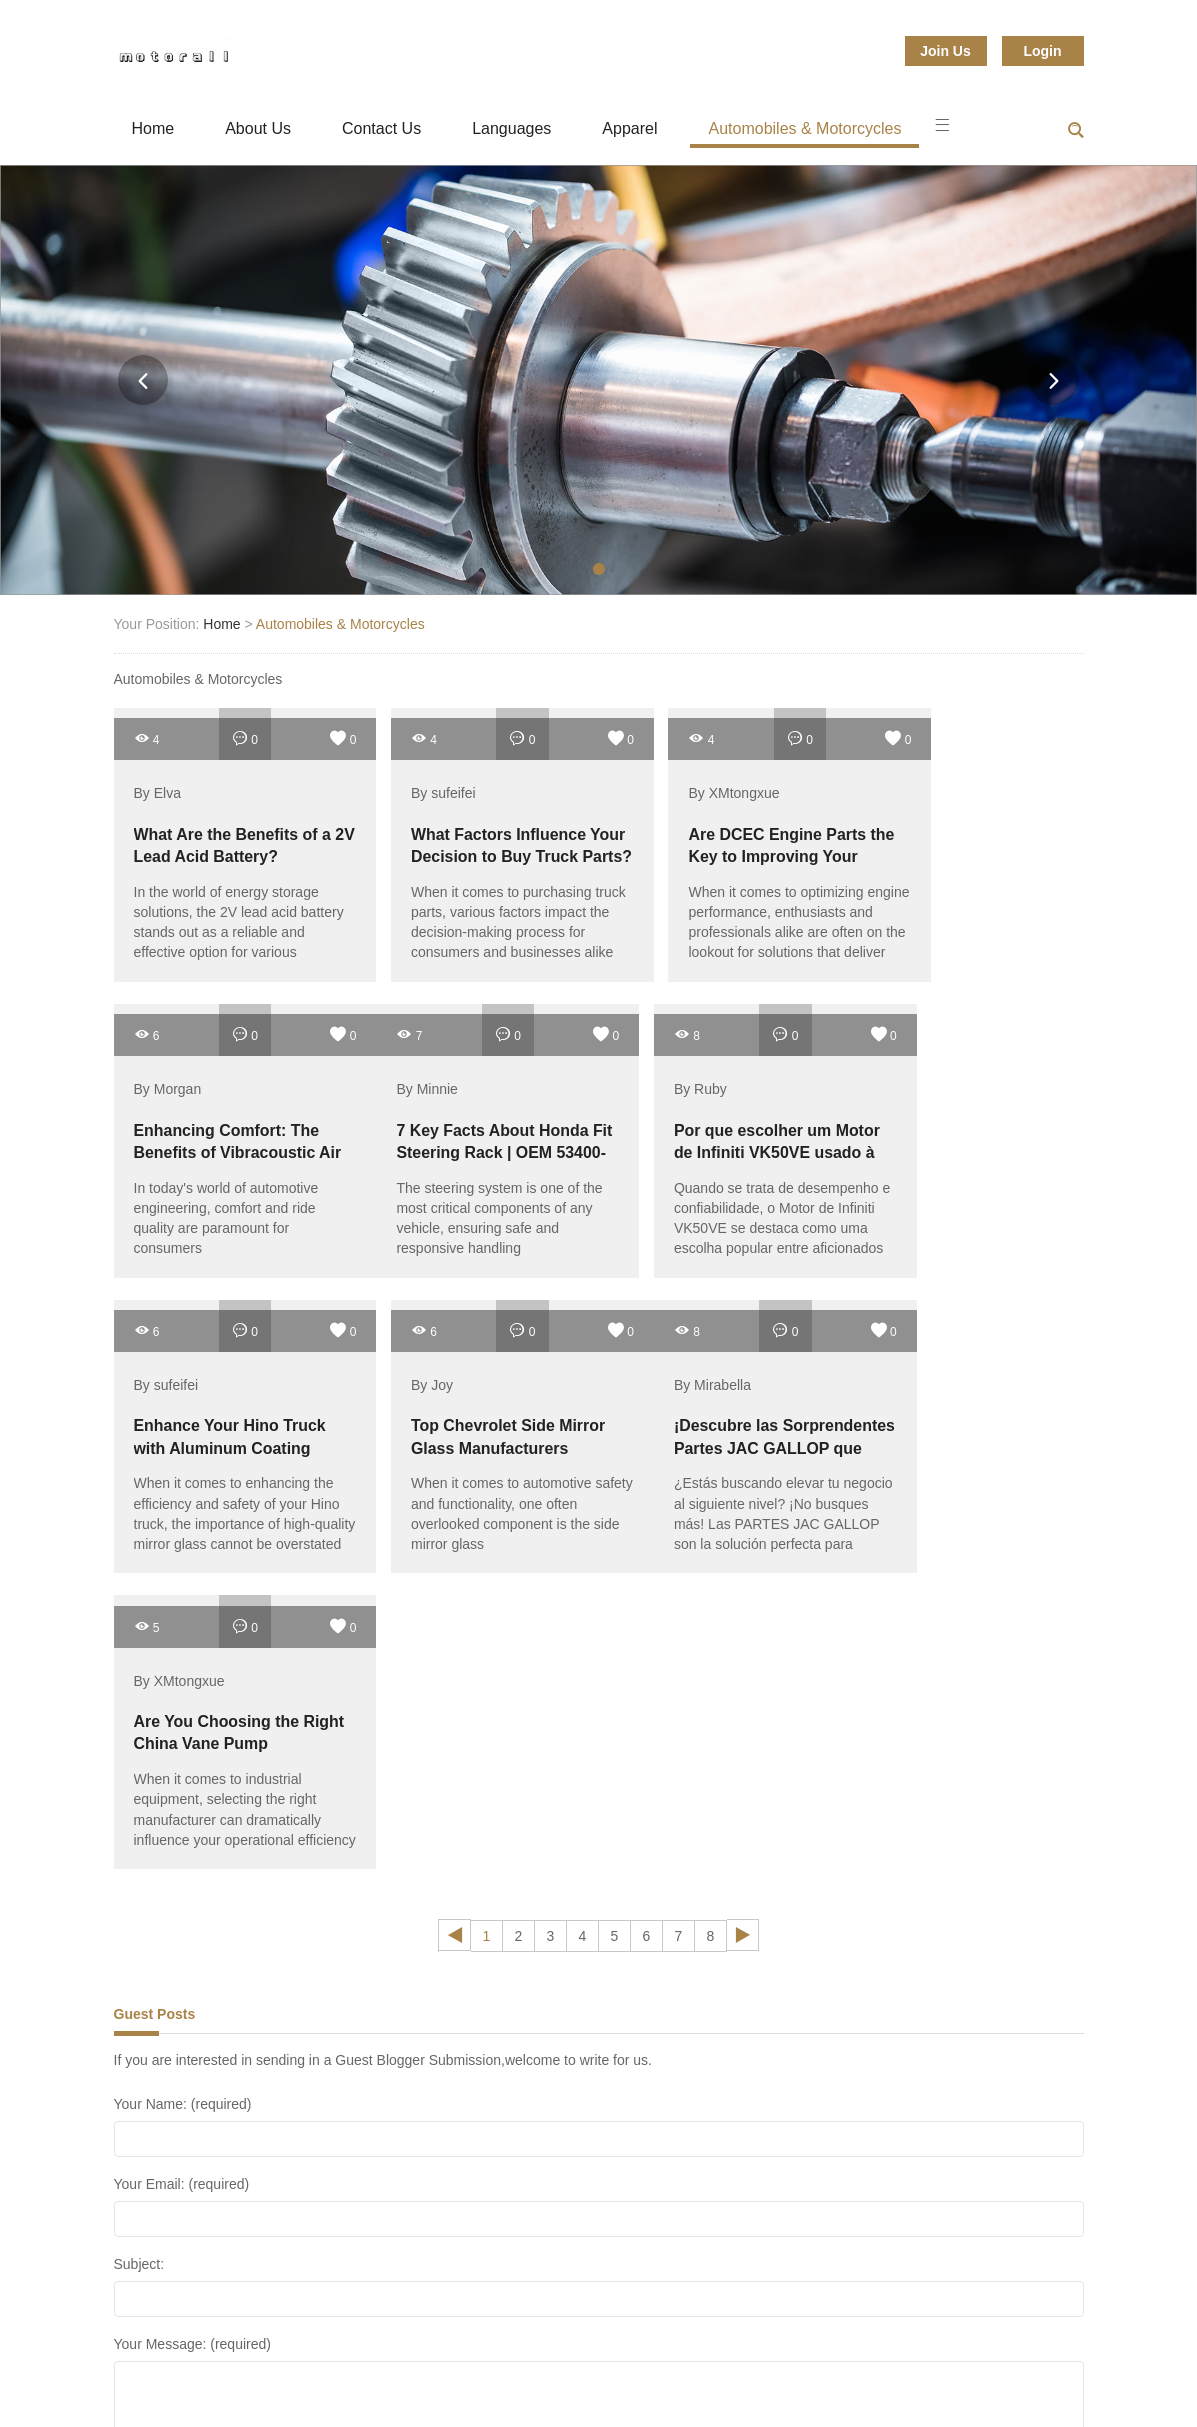 The height and width of the screenshot is (2427, 1197). I want to click on Shoes & Accessories, so click(731, 2352).